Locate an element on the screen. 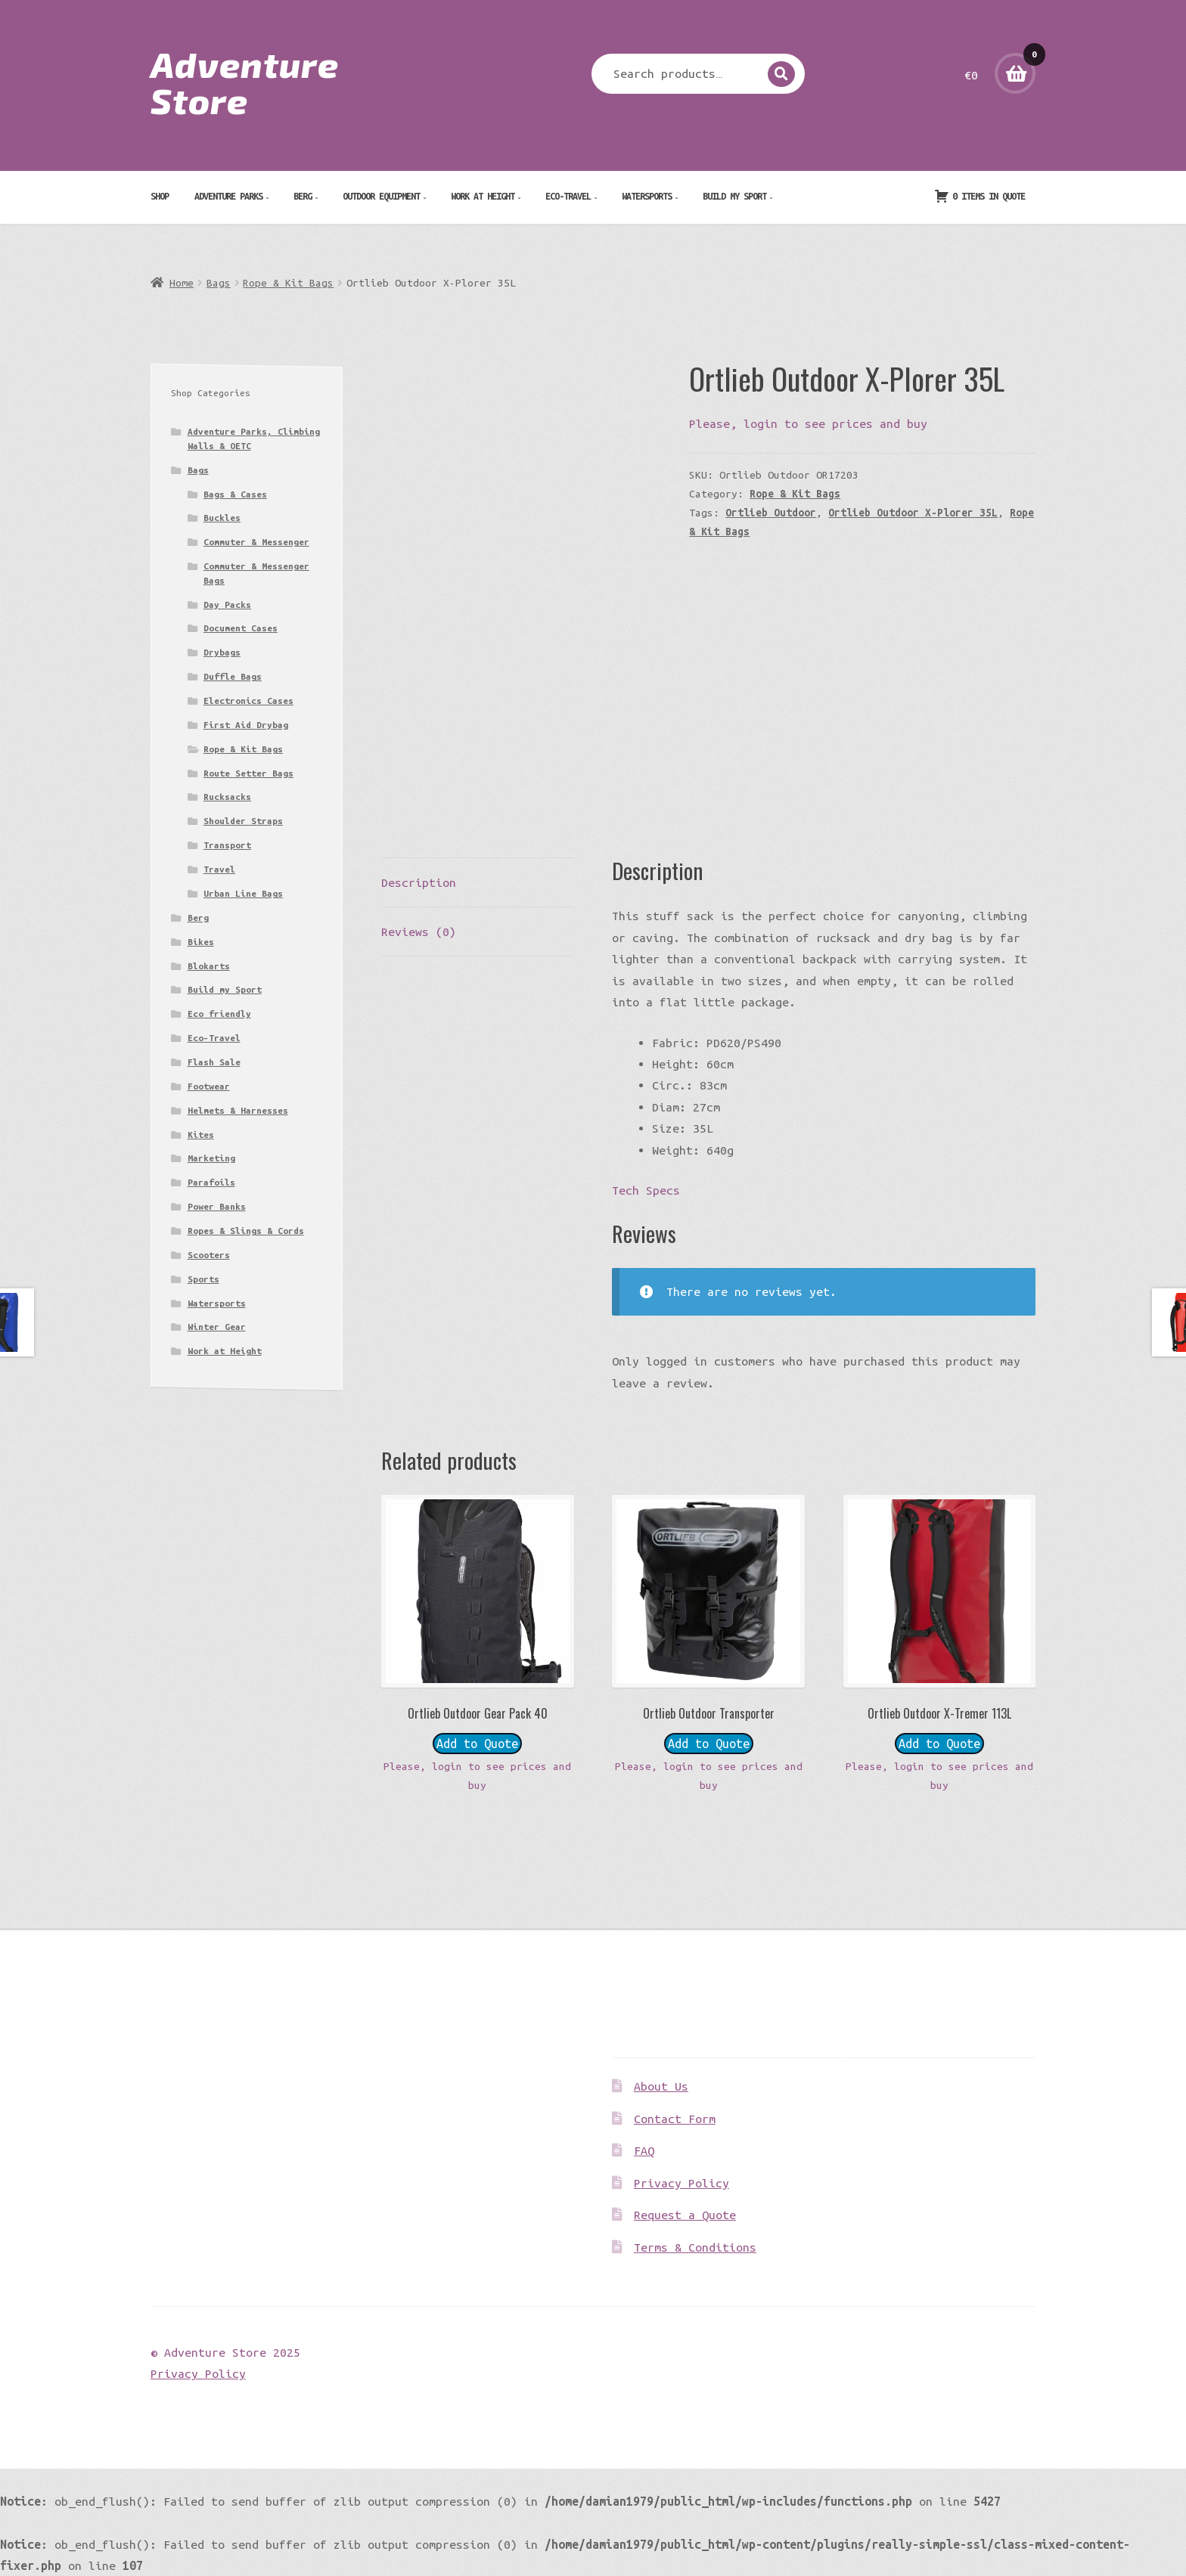 This screenshot has height=2576, width=1186. Bags & Cases is located at coordinates (235, 494).